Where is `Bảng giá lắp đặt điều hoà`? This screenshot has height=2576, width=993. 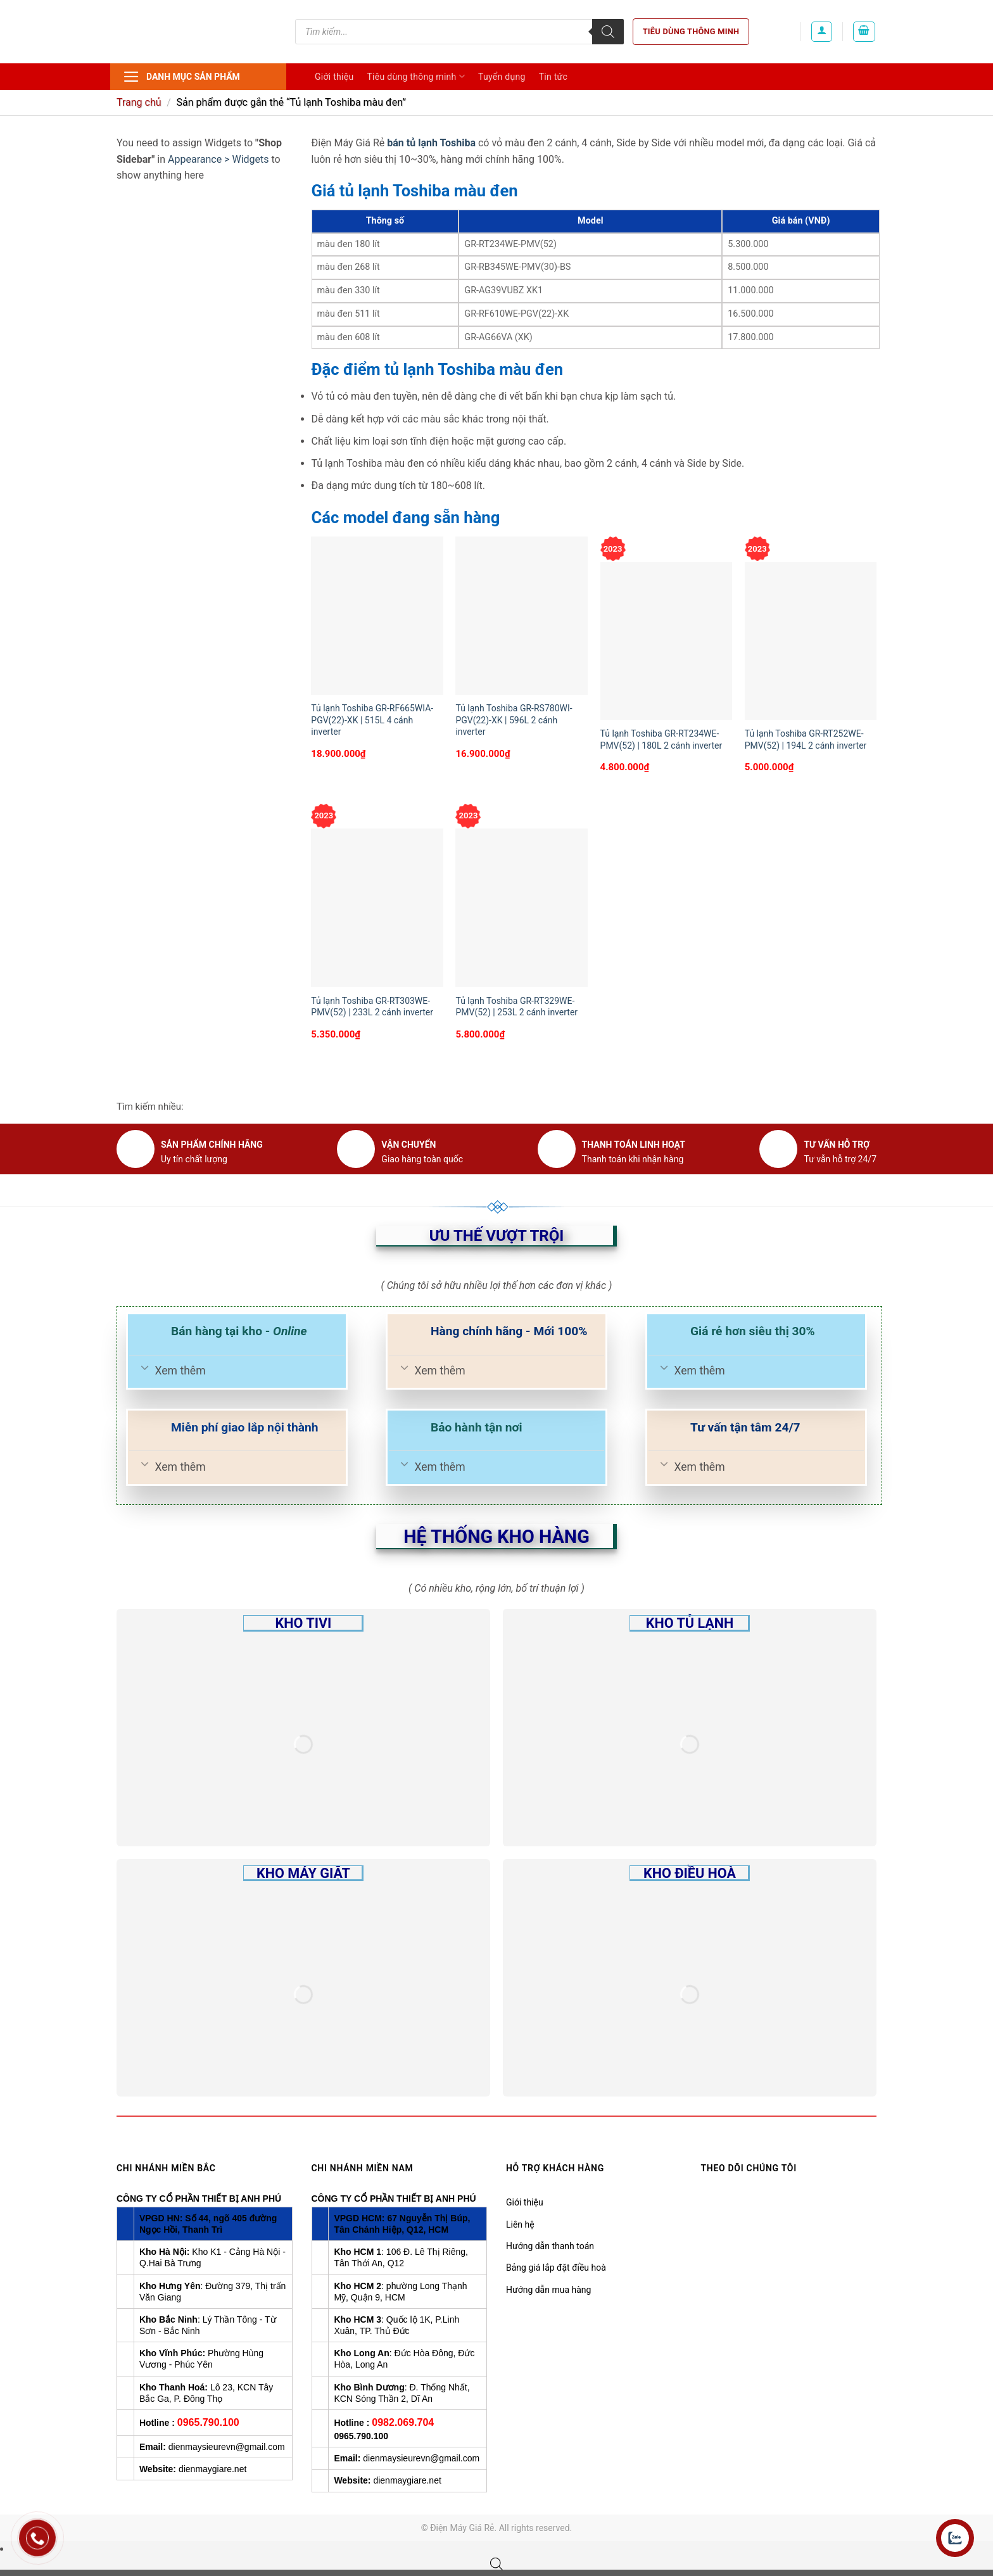 Bảng giá lắp đặt điều hoà is located at coordinates (556, 2267).